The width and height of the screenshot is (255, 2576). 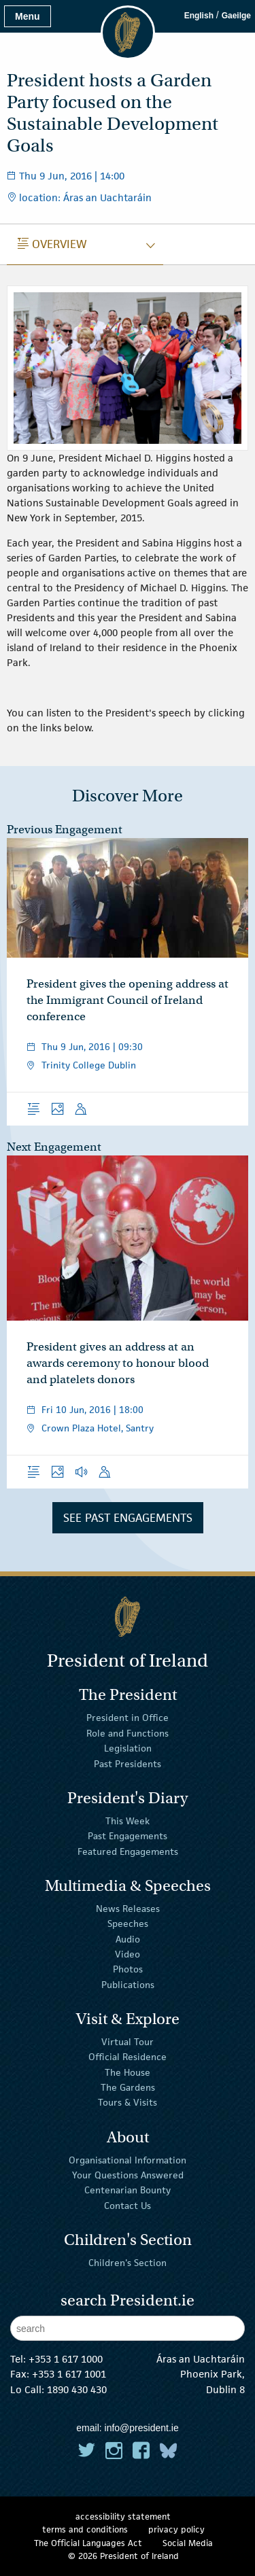 What do you see at coordinates (127, 2102) in the screenshot?
I see `Tours & Visits` at bounding box center [127, 2102].